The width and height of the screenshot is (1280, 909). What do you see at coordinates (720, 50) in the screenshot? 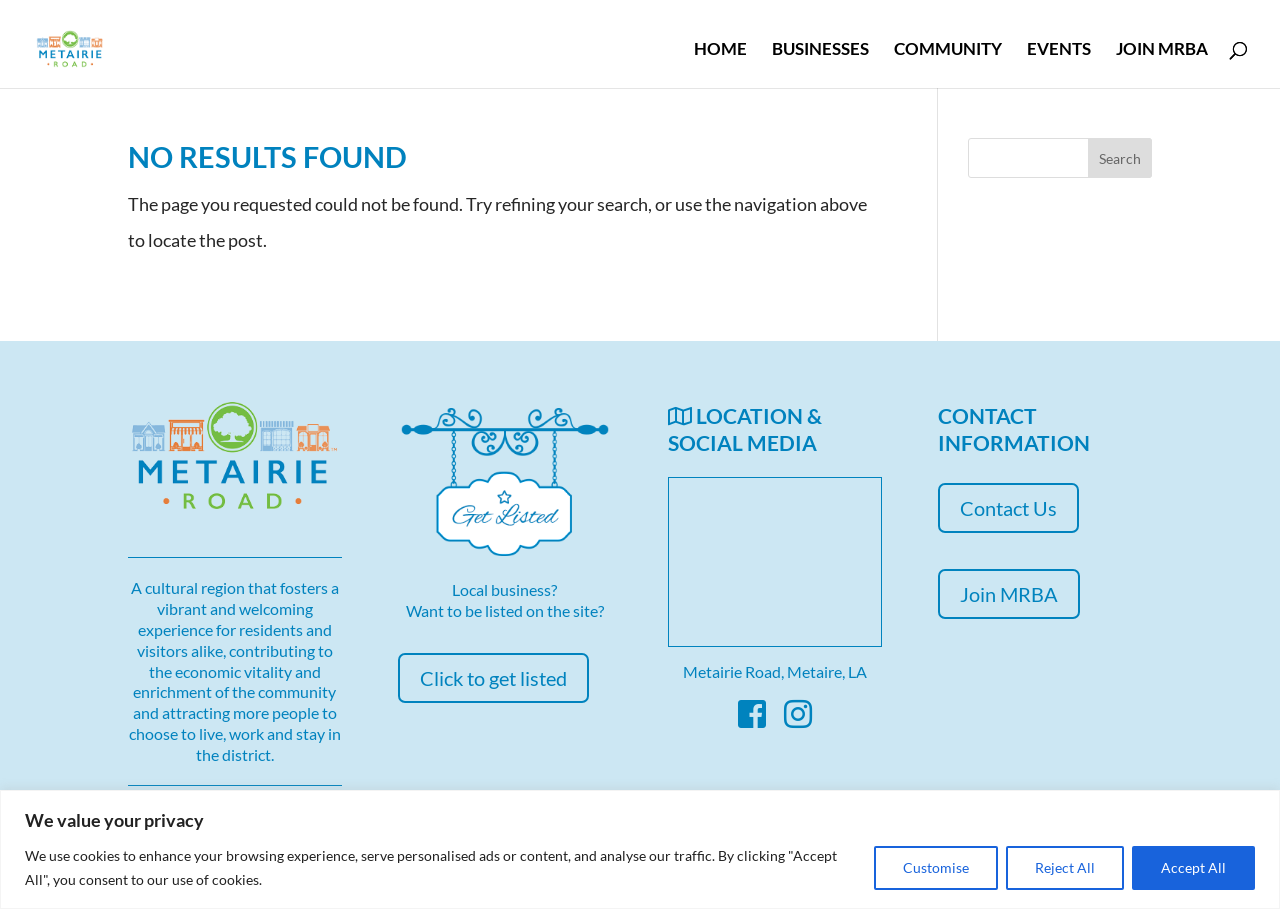
I see `Home` at bounding box center [720, 50].